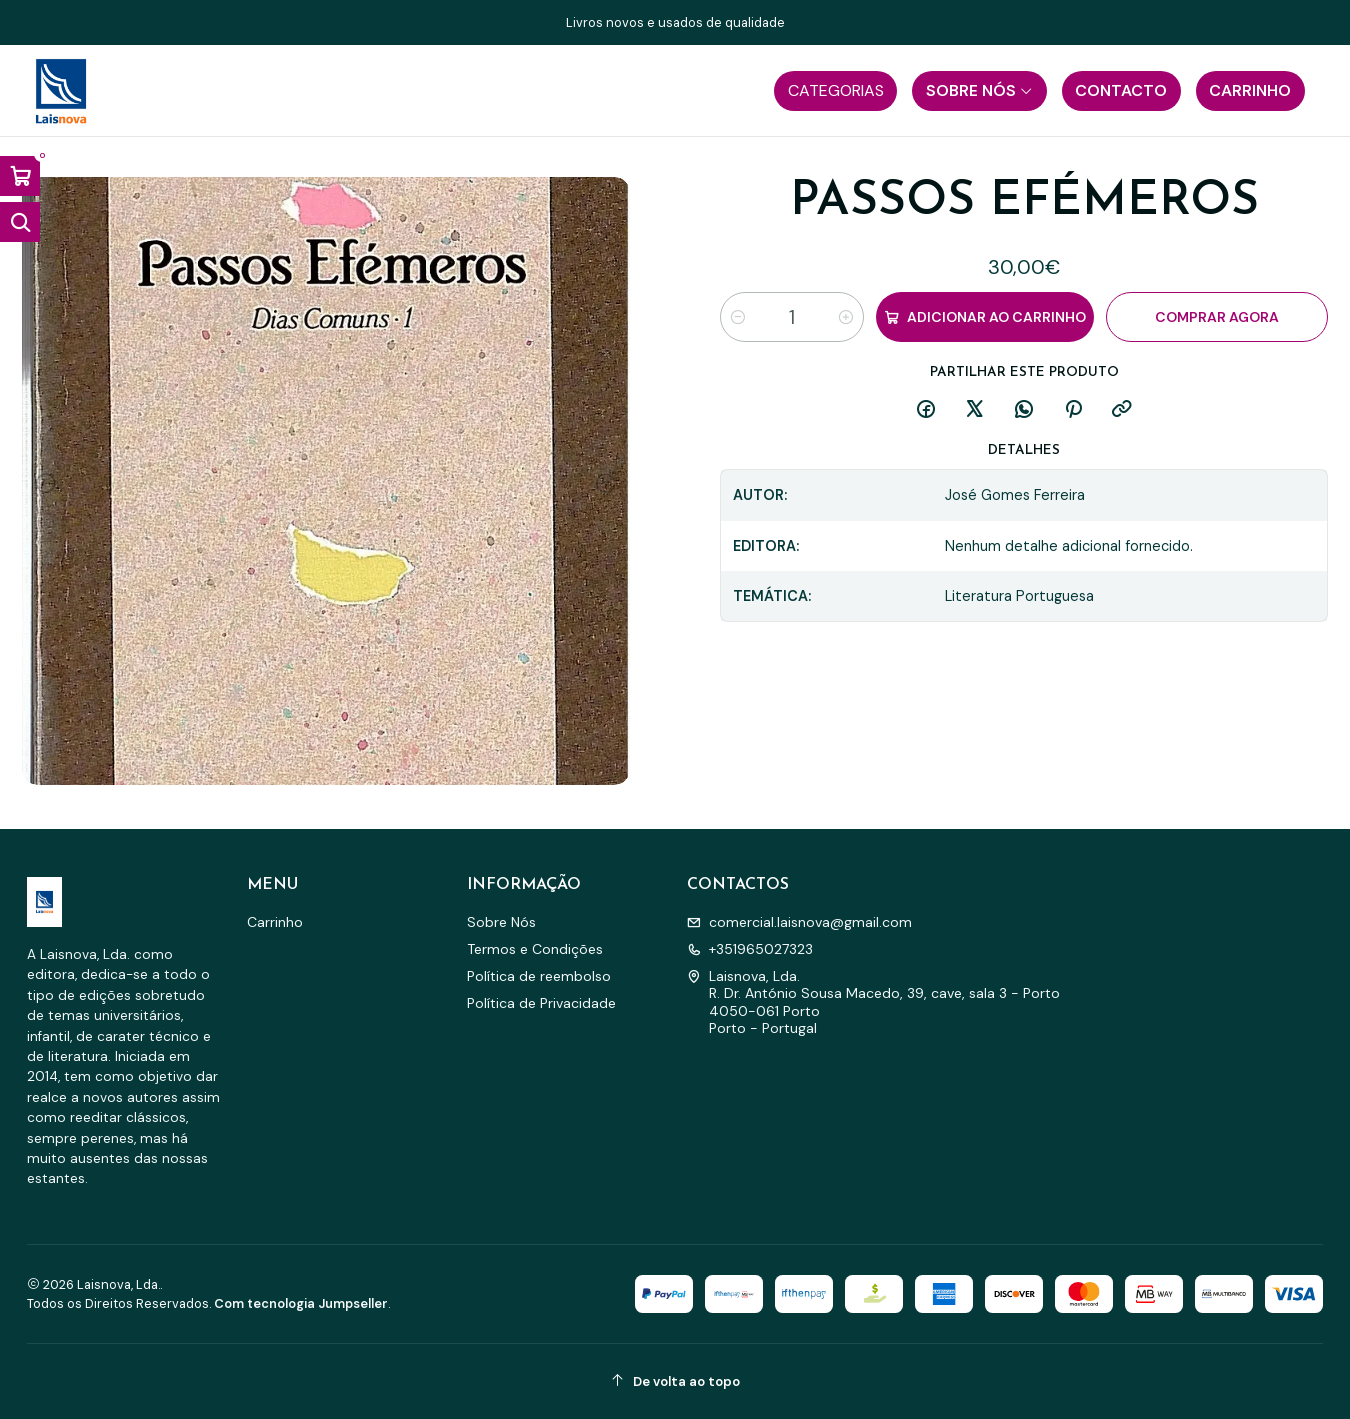 Image resolution: width=1350 pixels, height=1419 pixels. Describe the element at coordinates (738, 317) in the screenshot. I see `[Diminuir quantidade]` at that location.